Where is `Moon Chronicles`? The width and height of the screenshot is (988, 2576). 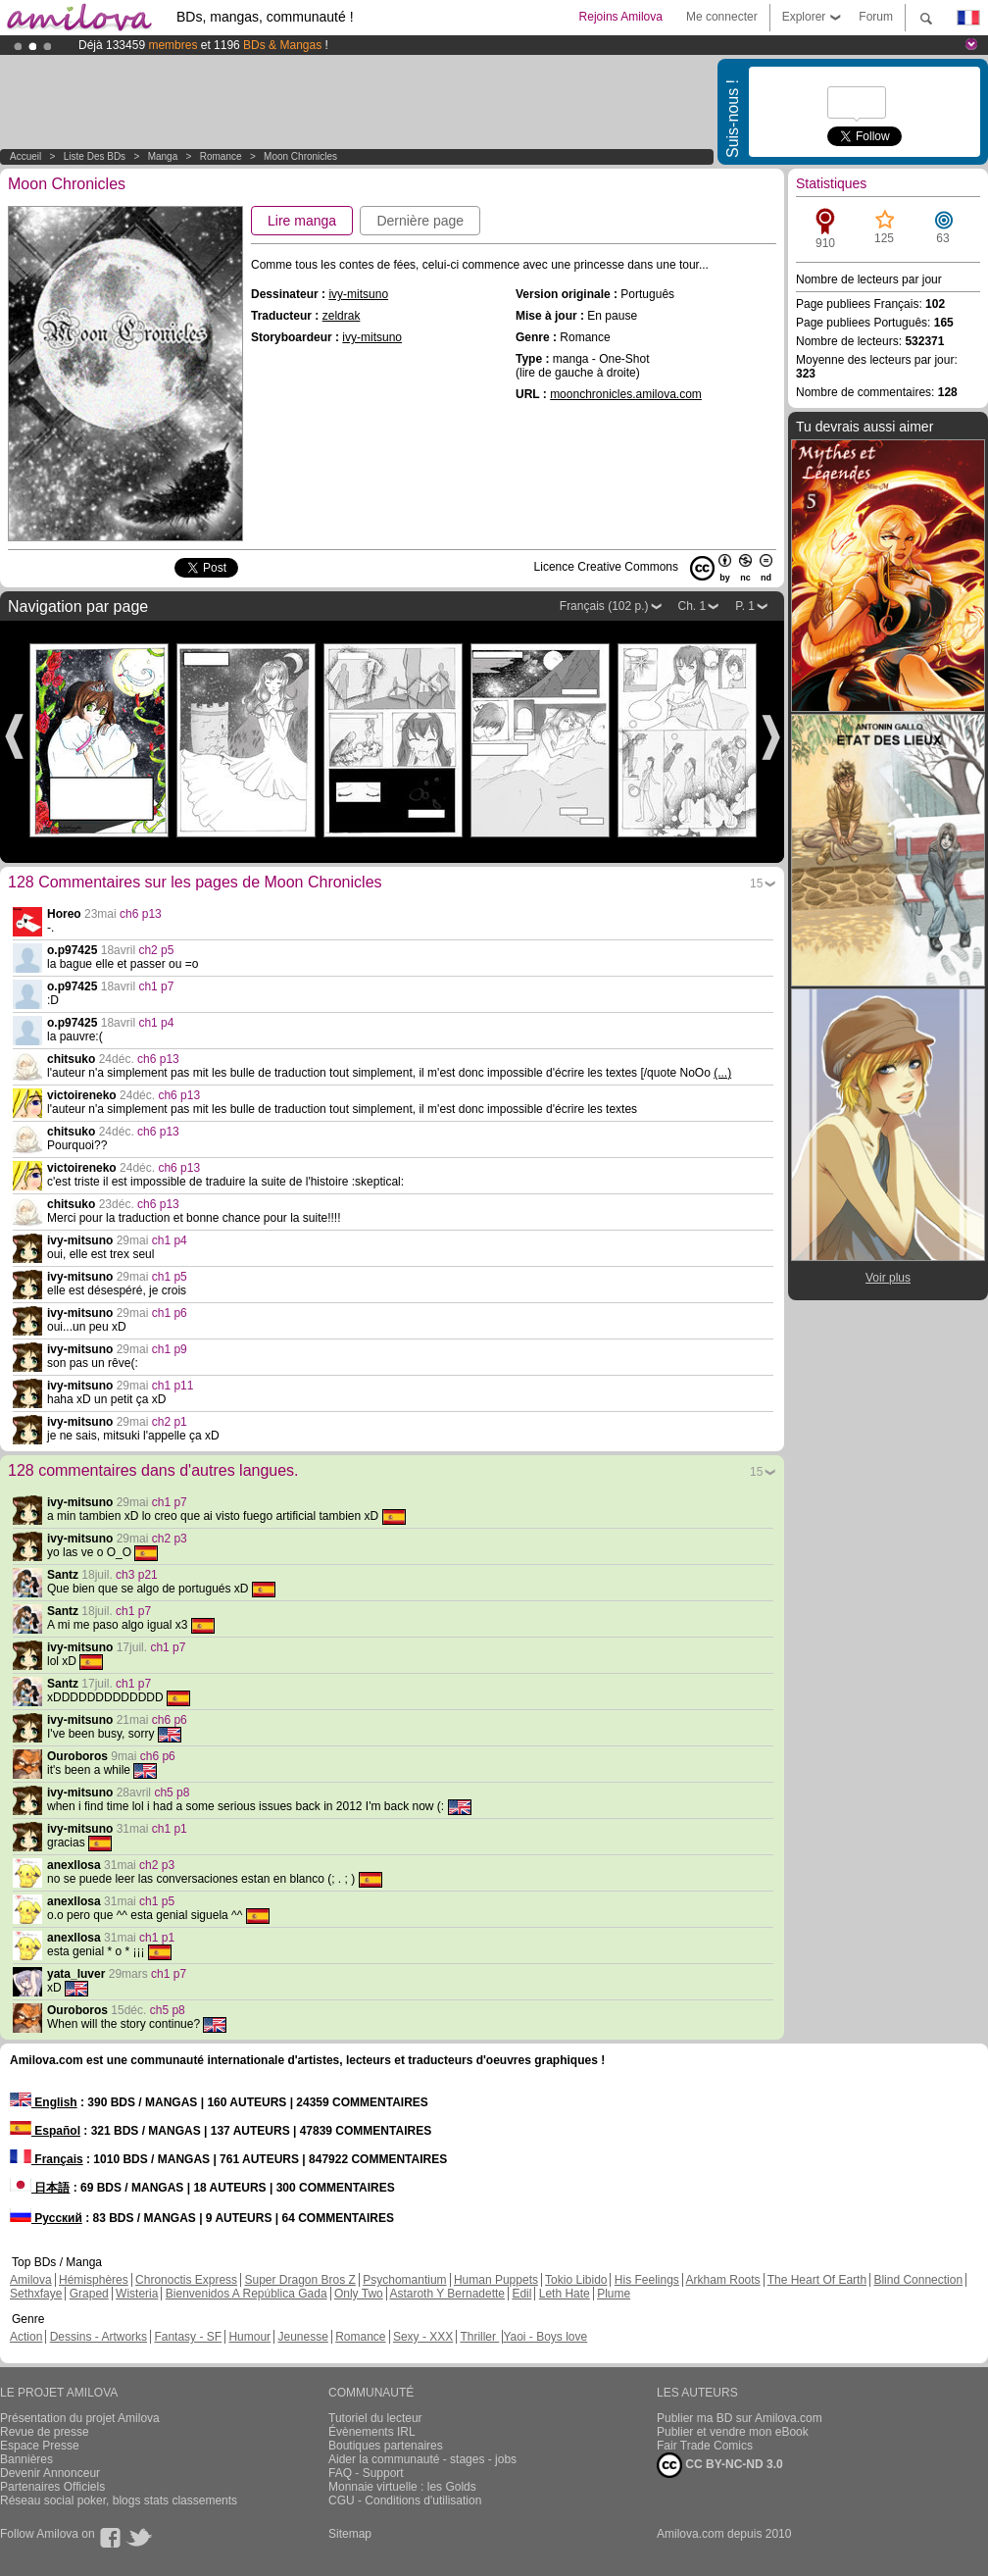
Moon Chronicles is located at coordinates (300, 156).